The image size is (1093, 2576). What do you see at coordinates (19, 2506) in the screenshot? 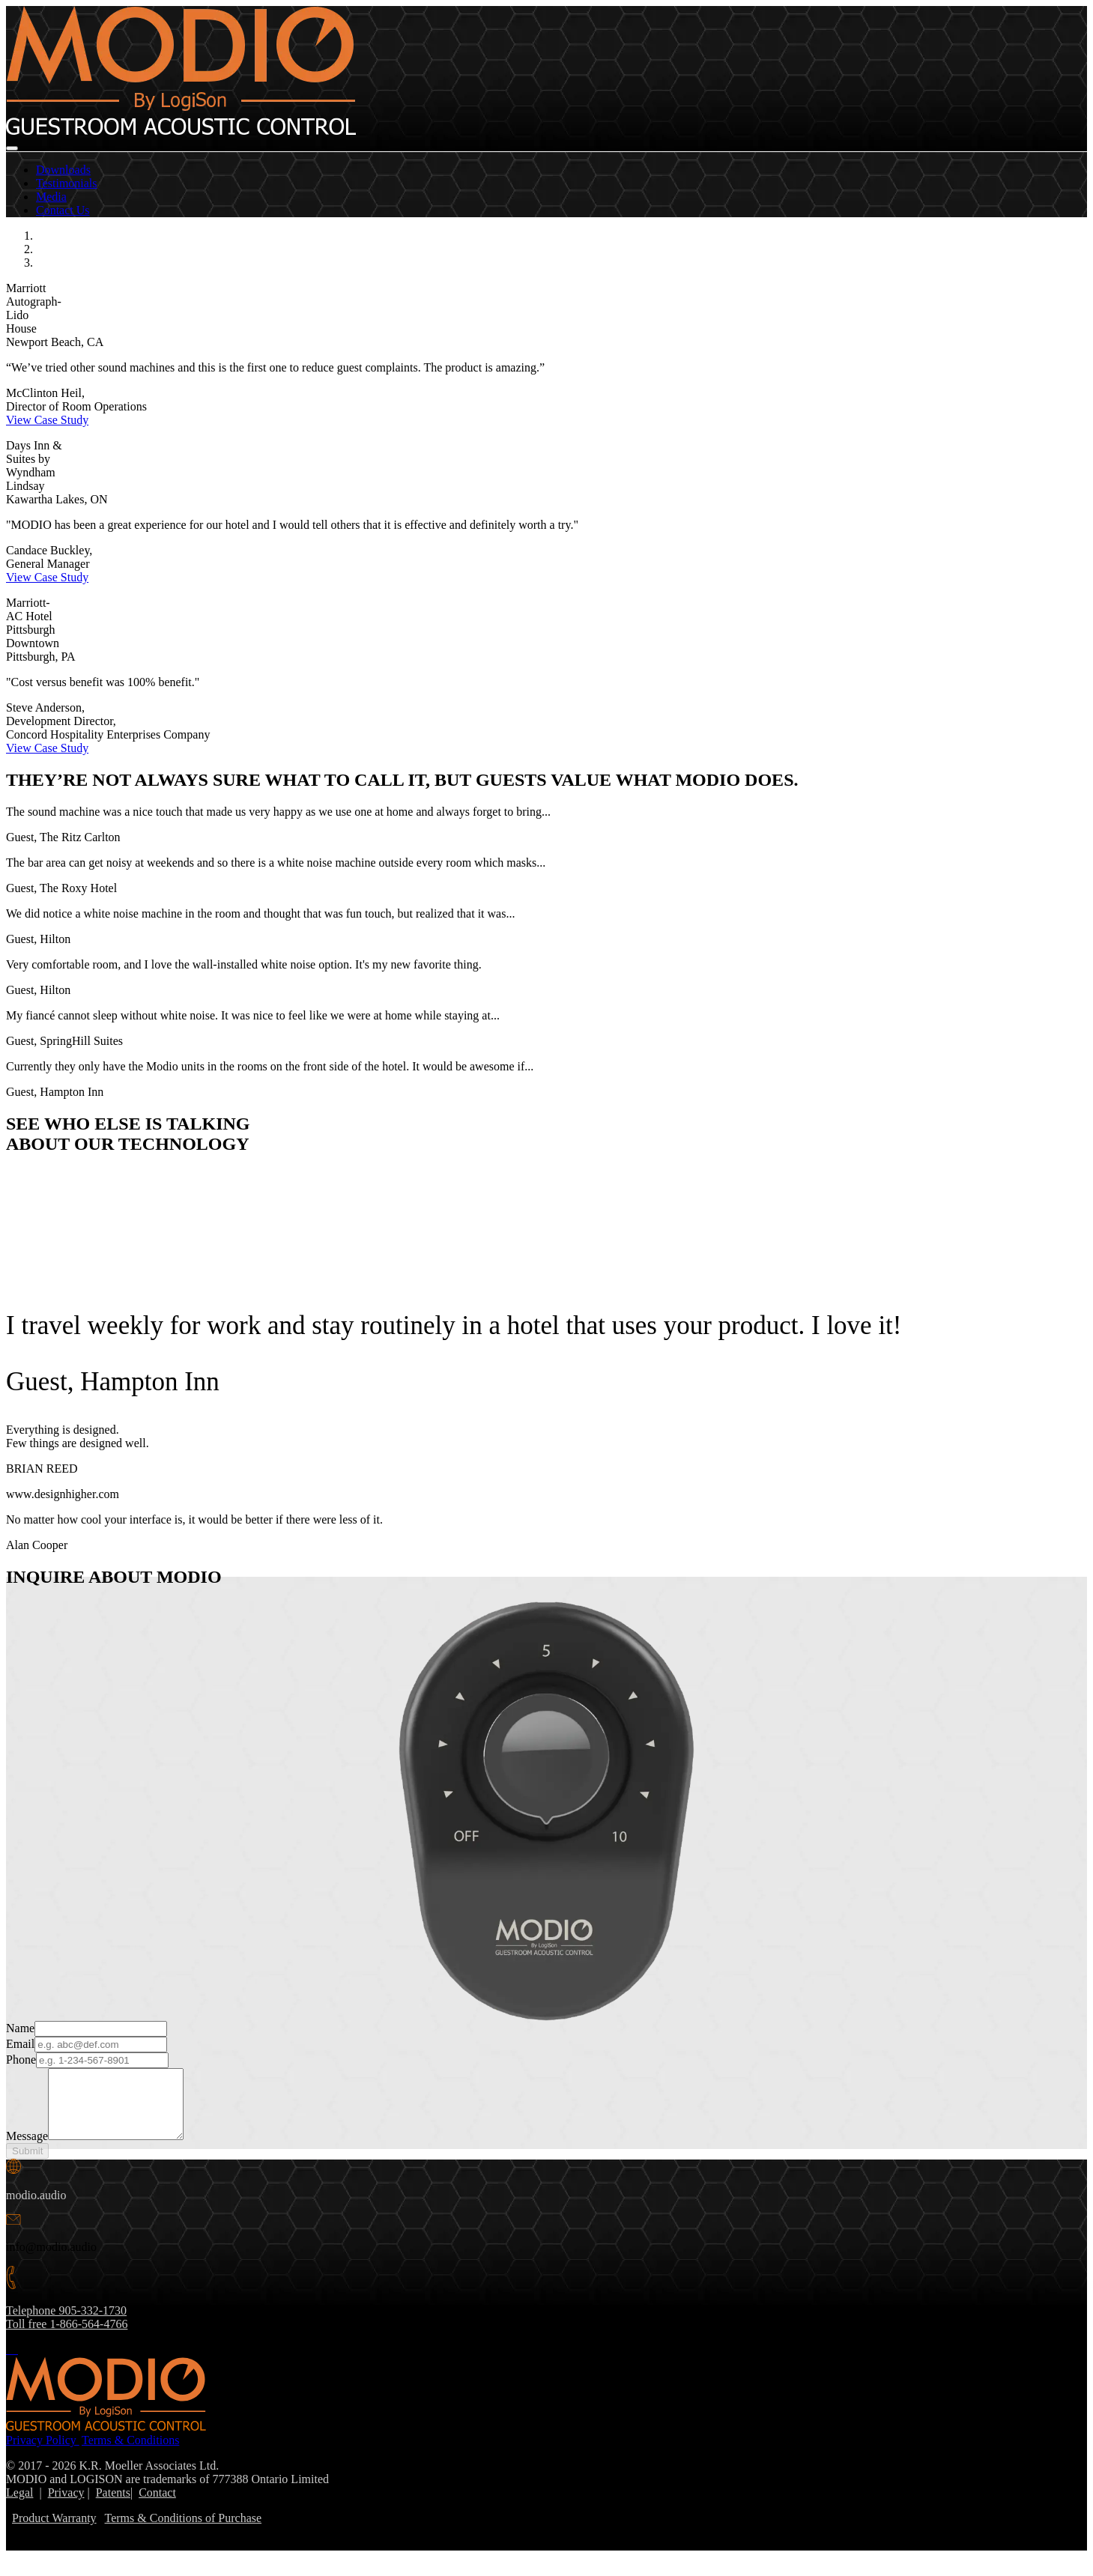
I see `Legal` at bounding box center [19, 2506].